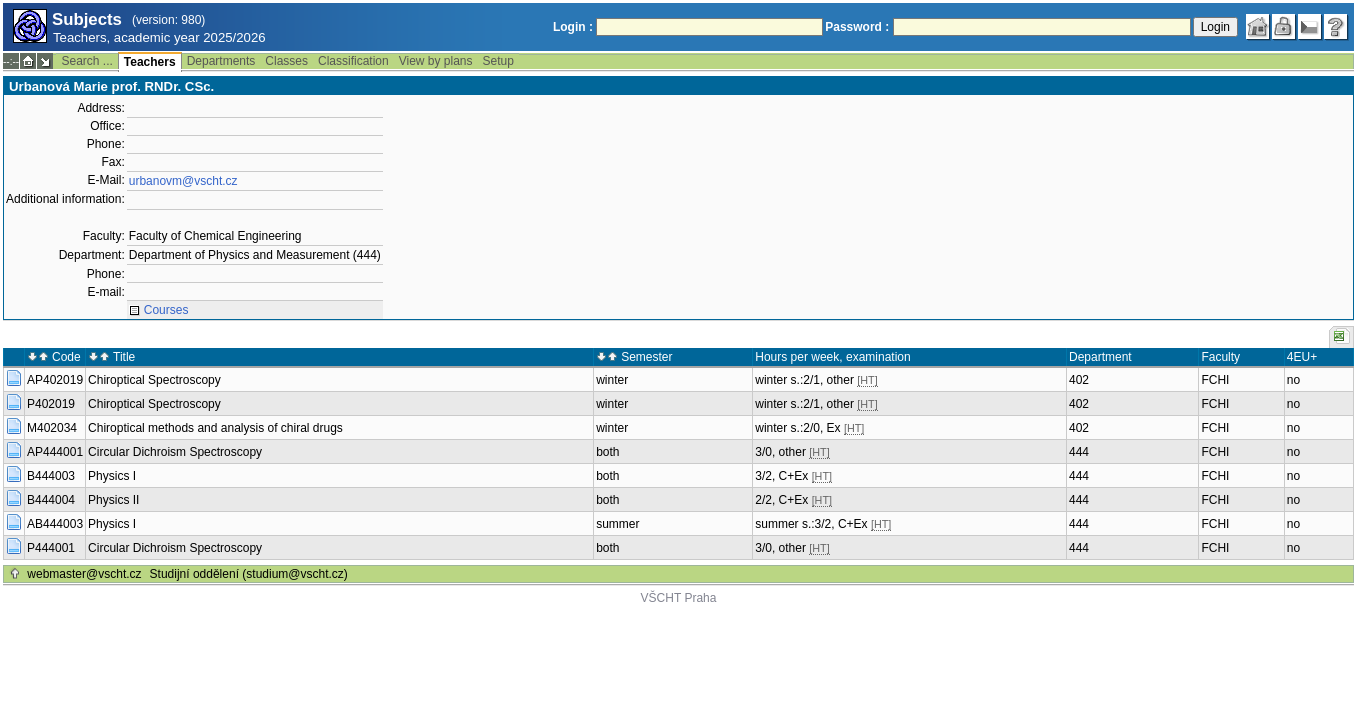 This screenshot has width=1357, height=720. What do you see at coordinates (498, 61) in the screenshot?
I see `Setup` at bounding box center [498, 61].